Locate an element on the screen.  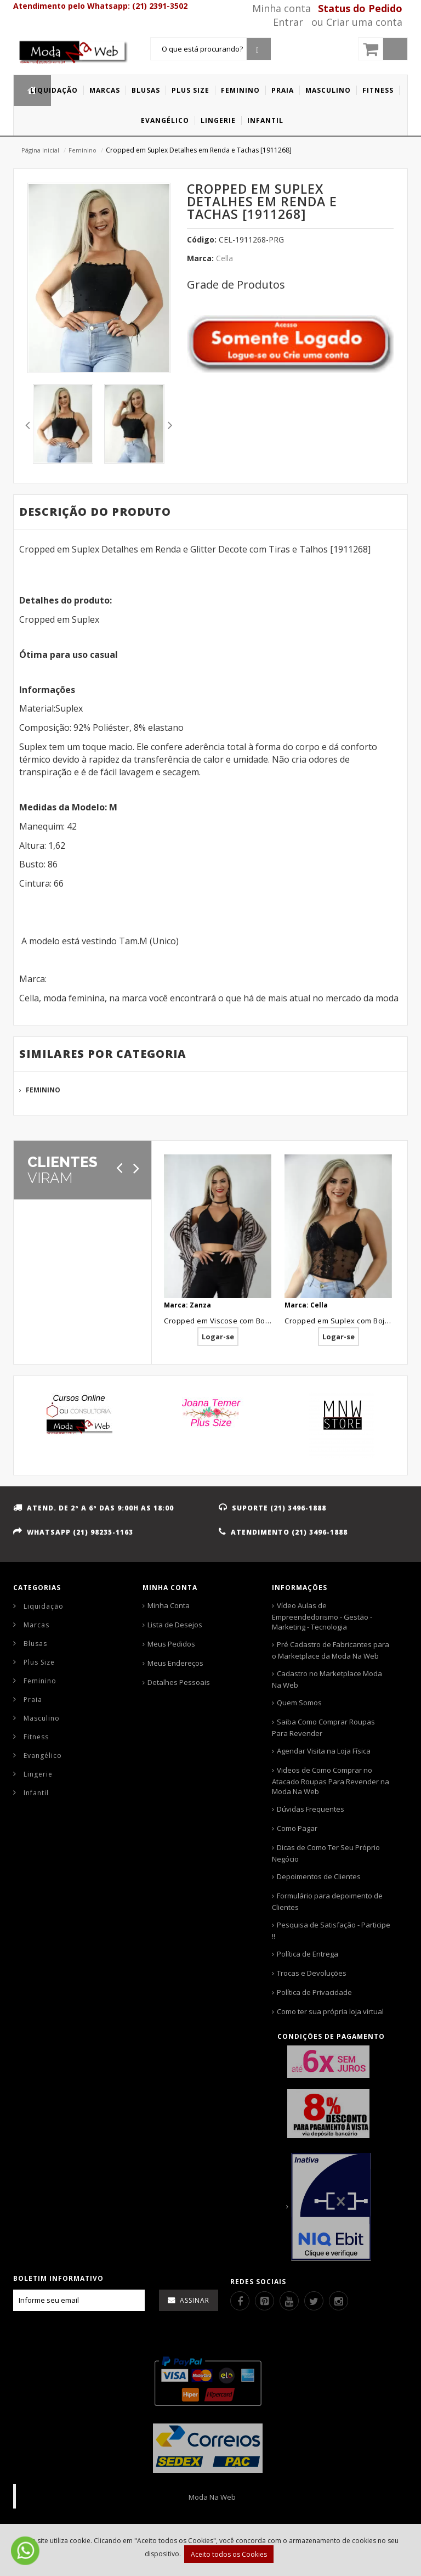
Infantil is located at coordinates (36, 1792).